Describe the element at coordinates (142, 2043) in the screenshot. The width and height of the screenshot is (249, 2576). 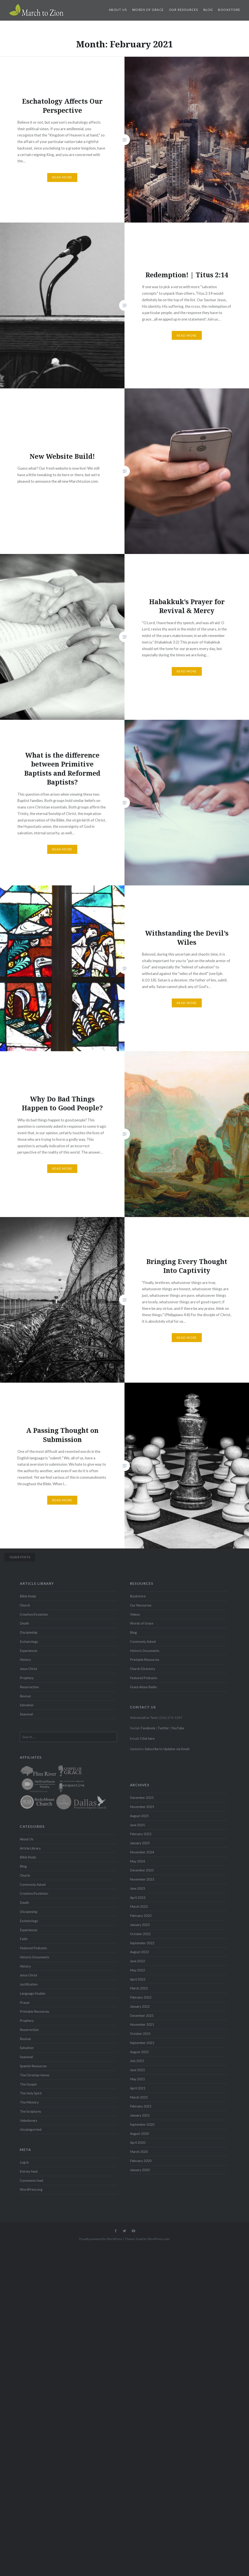
I see `September 2021` at that location.